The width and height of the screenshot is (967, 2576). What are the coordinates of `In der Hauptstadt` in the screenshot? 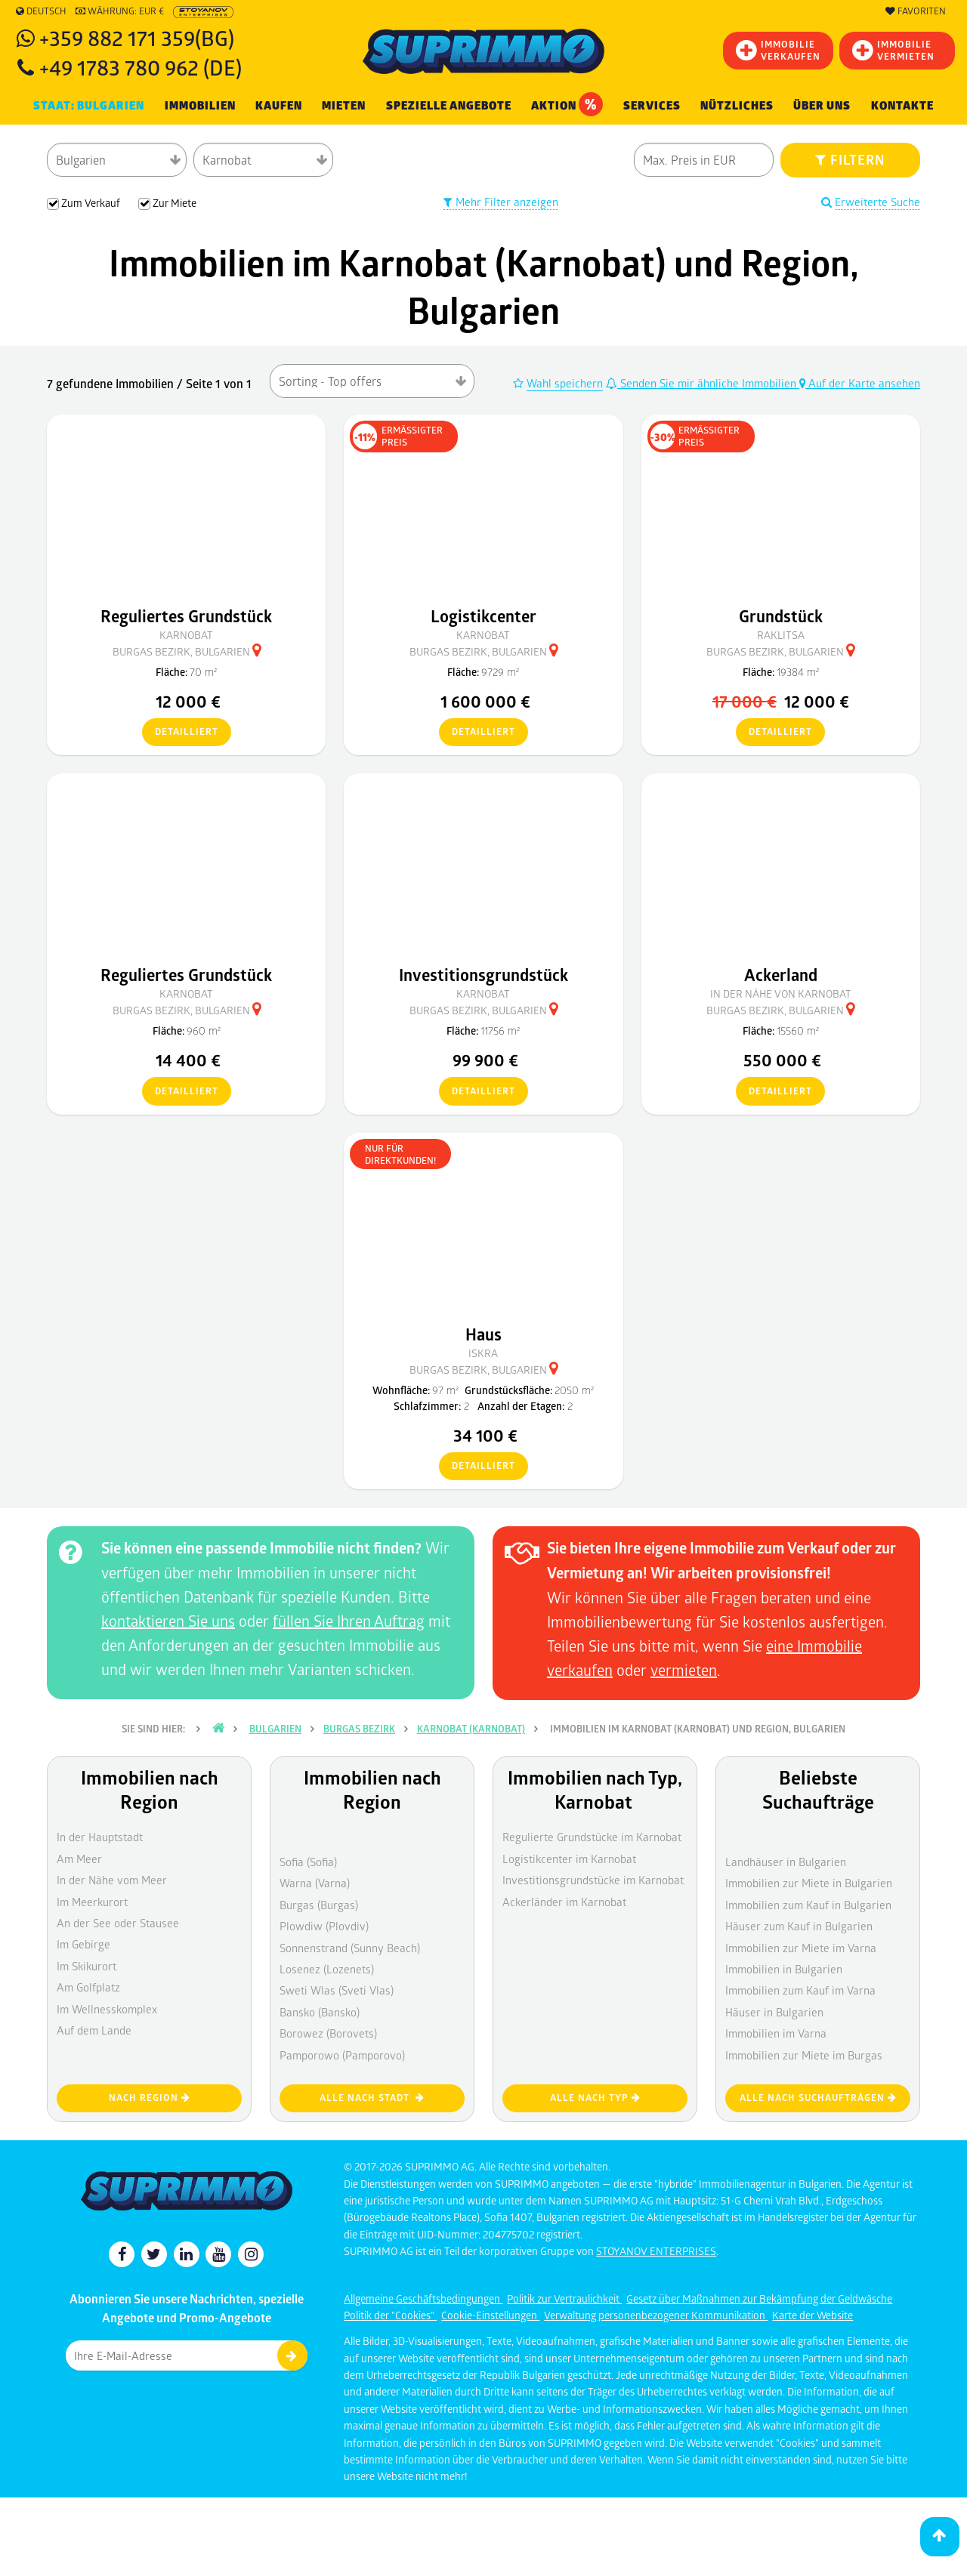 It's located at (100, 1836).